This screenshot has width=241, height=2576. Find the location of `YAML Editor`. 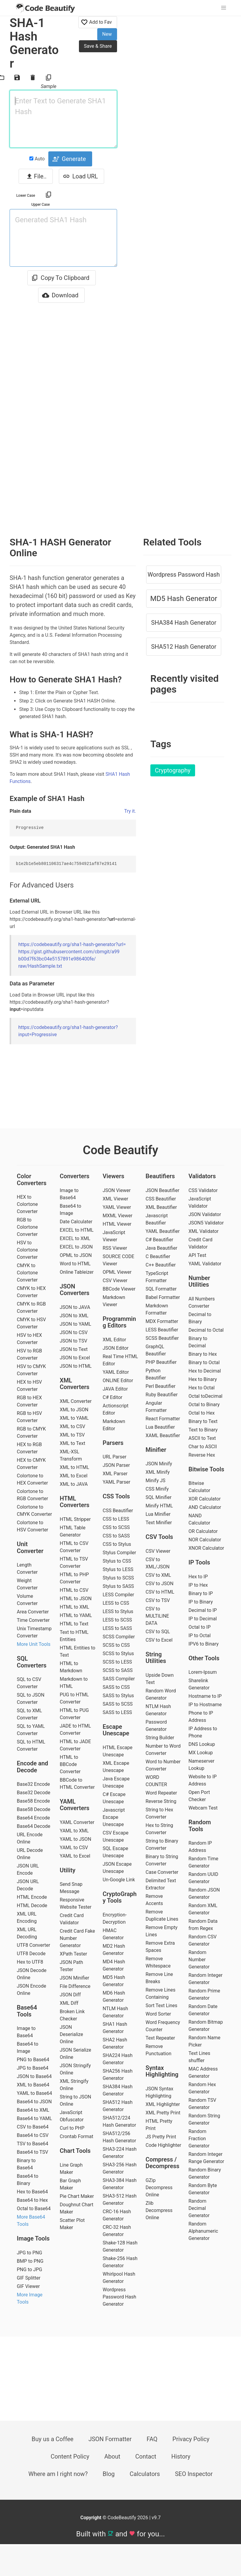

YAML Editor is located at coordinates (116, 1372).